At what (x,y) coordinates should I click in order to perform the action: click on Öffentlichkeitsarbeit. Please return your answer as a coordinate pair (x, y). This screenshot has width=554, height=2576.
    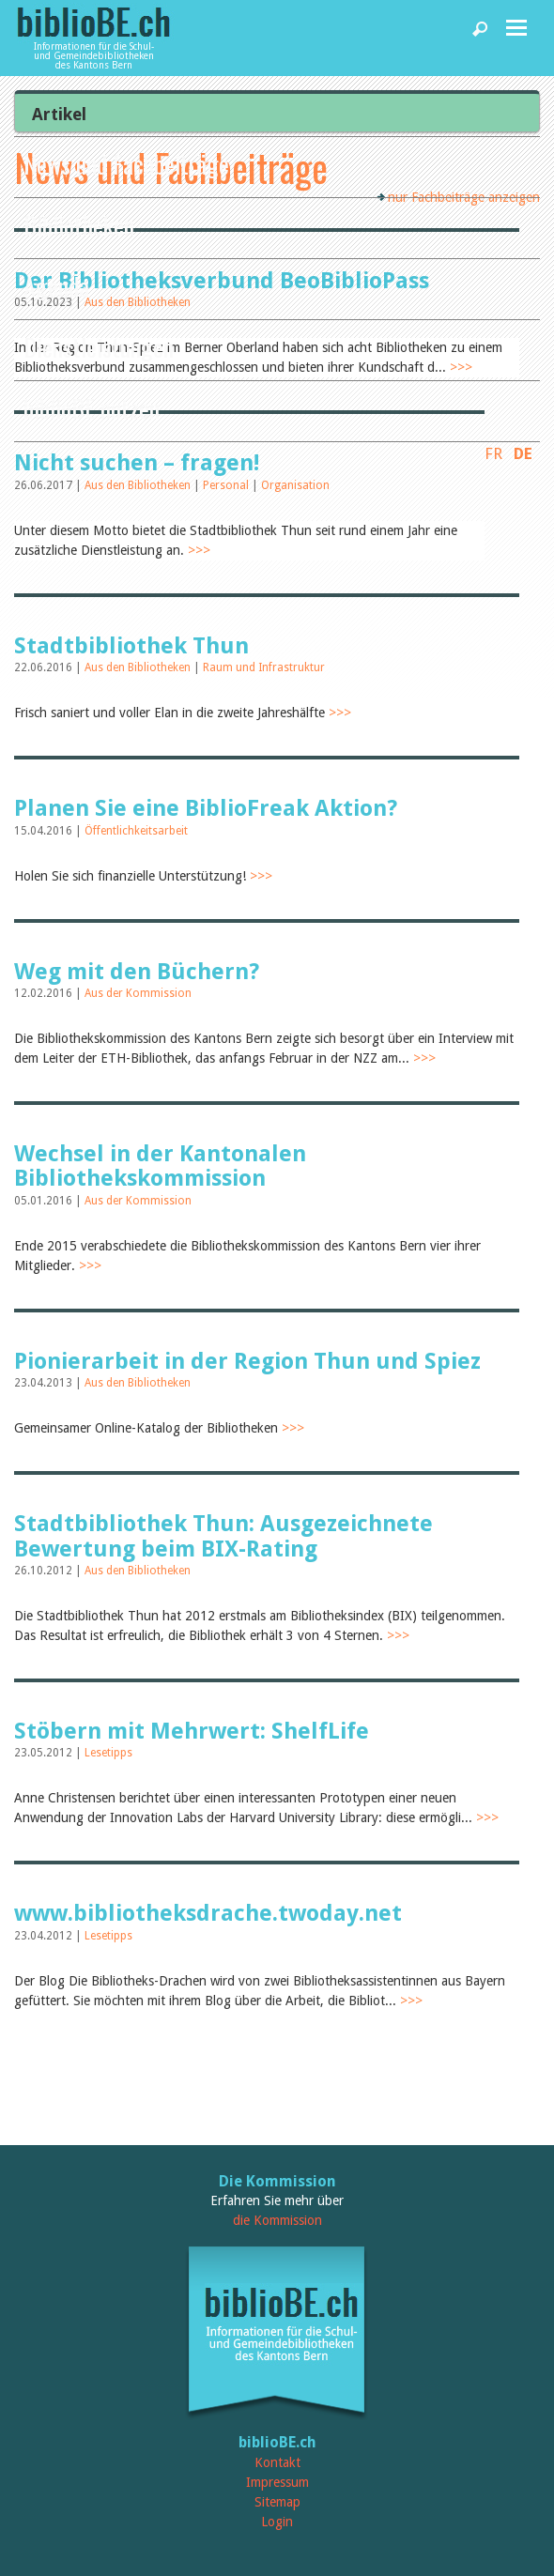
    Looking at the image, I should click on (136, 830).